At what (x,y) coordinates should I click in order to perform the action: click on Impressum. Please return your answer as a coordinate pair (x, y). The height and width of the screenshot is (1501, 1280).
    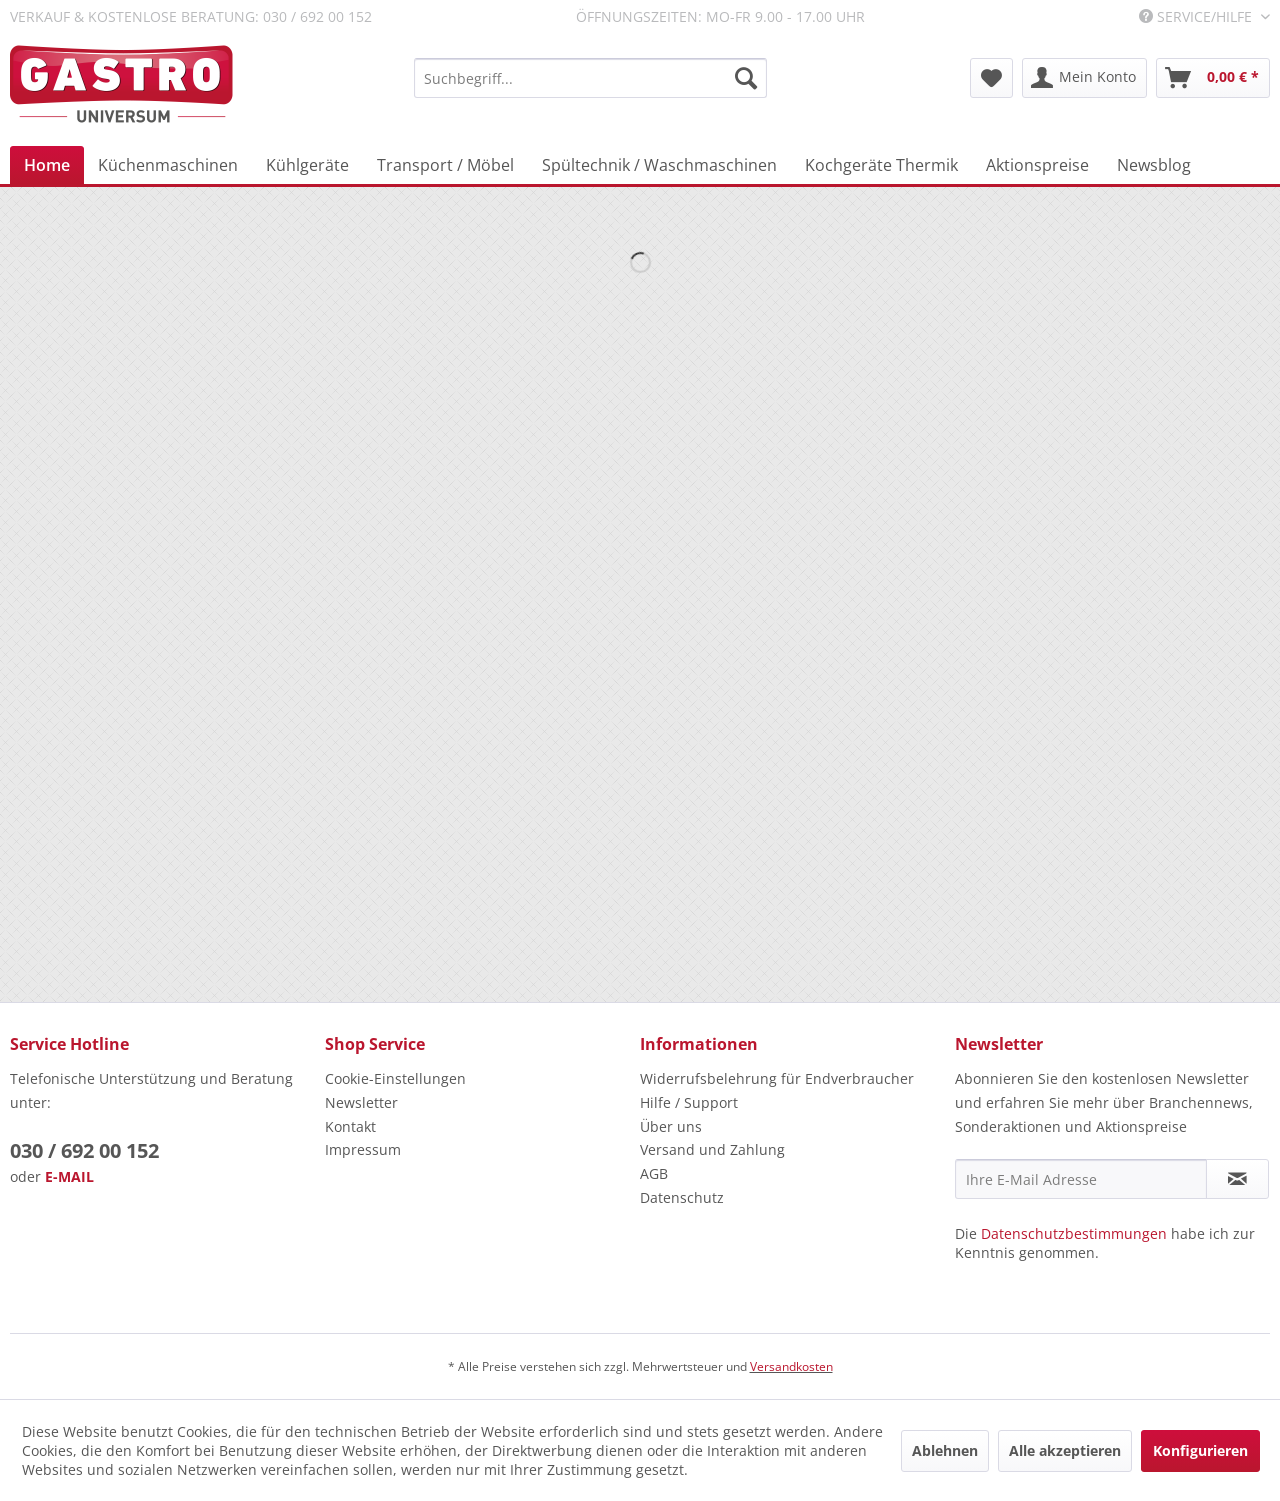
    Looking at the image, I should click on (363, 1149).